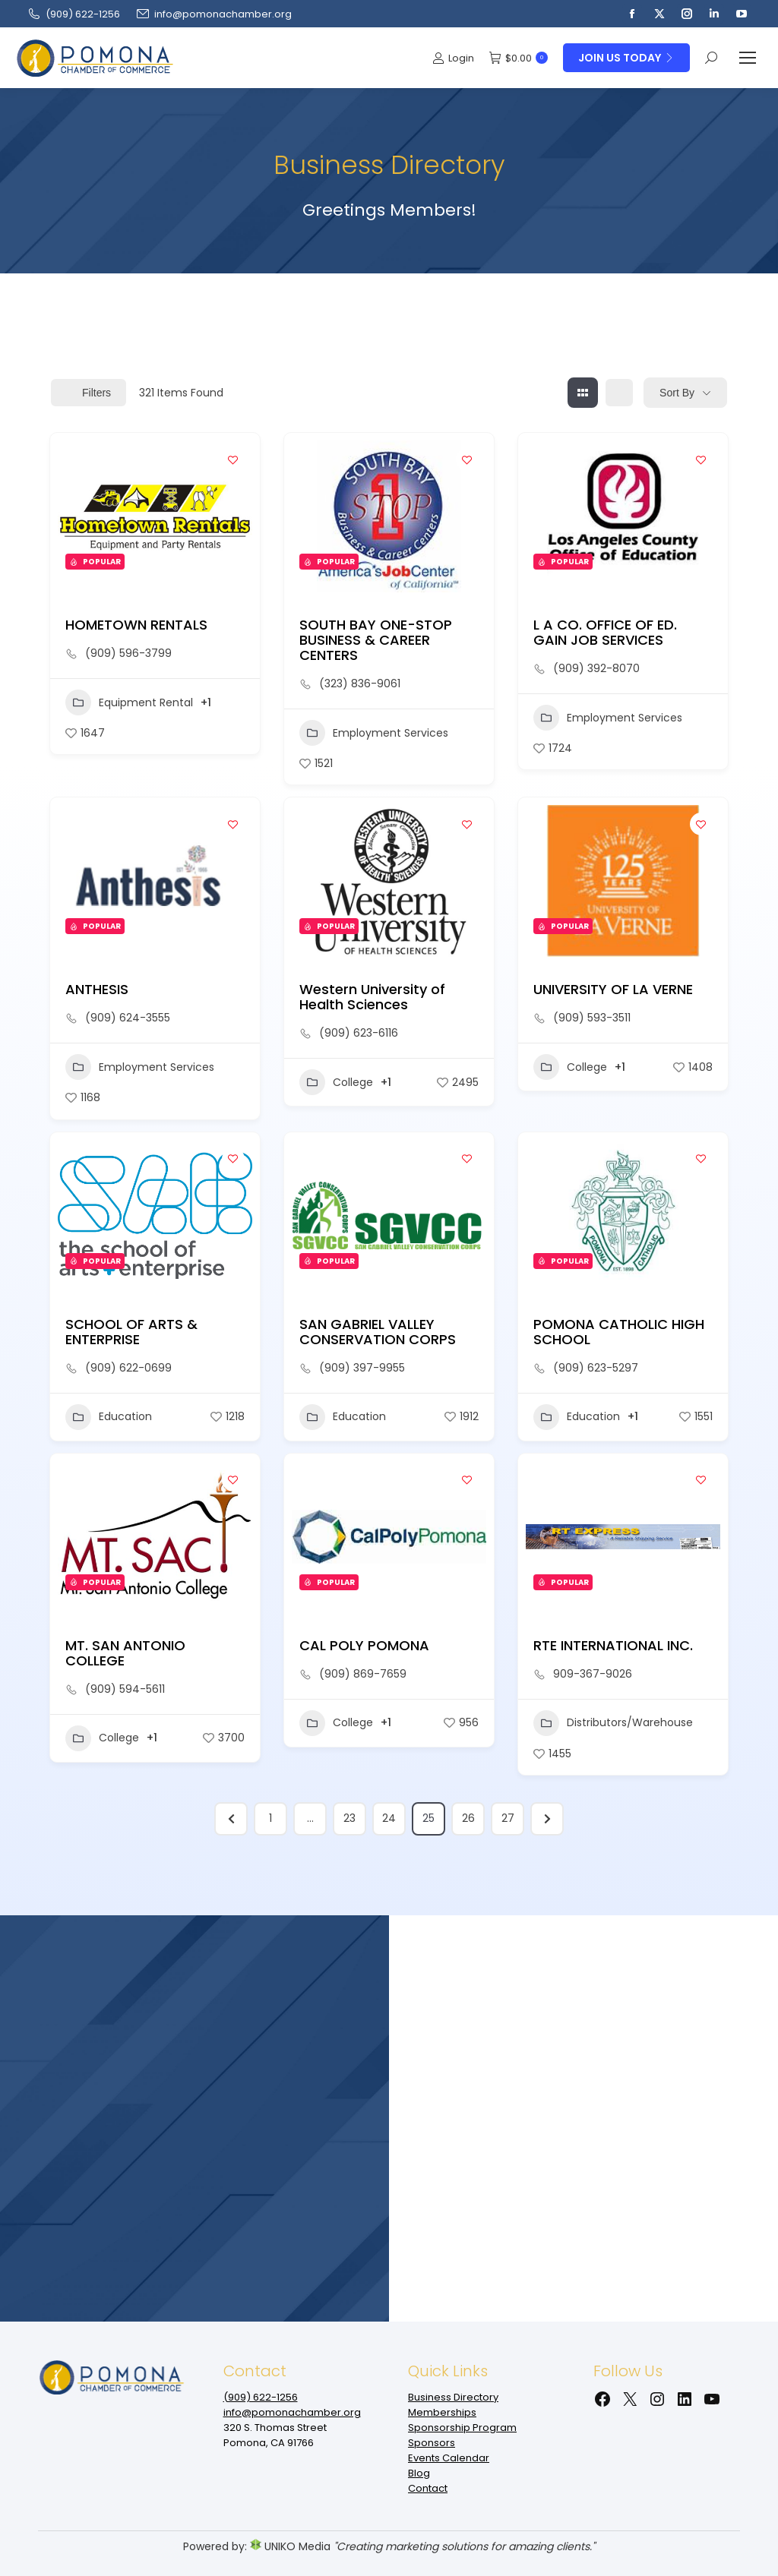 The height and width of the screenshot is (2576, 778). I want to click on Education, so click(108, 1417).